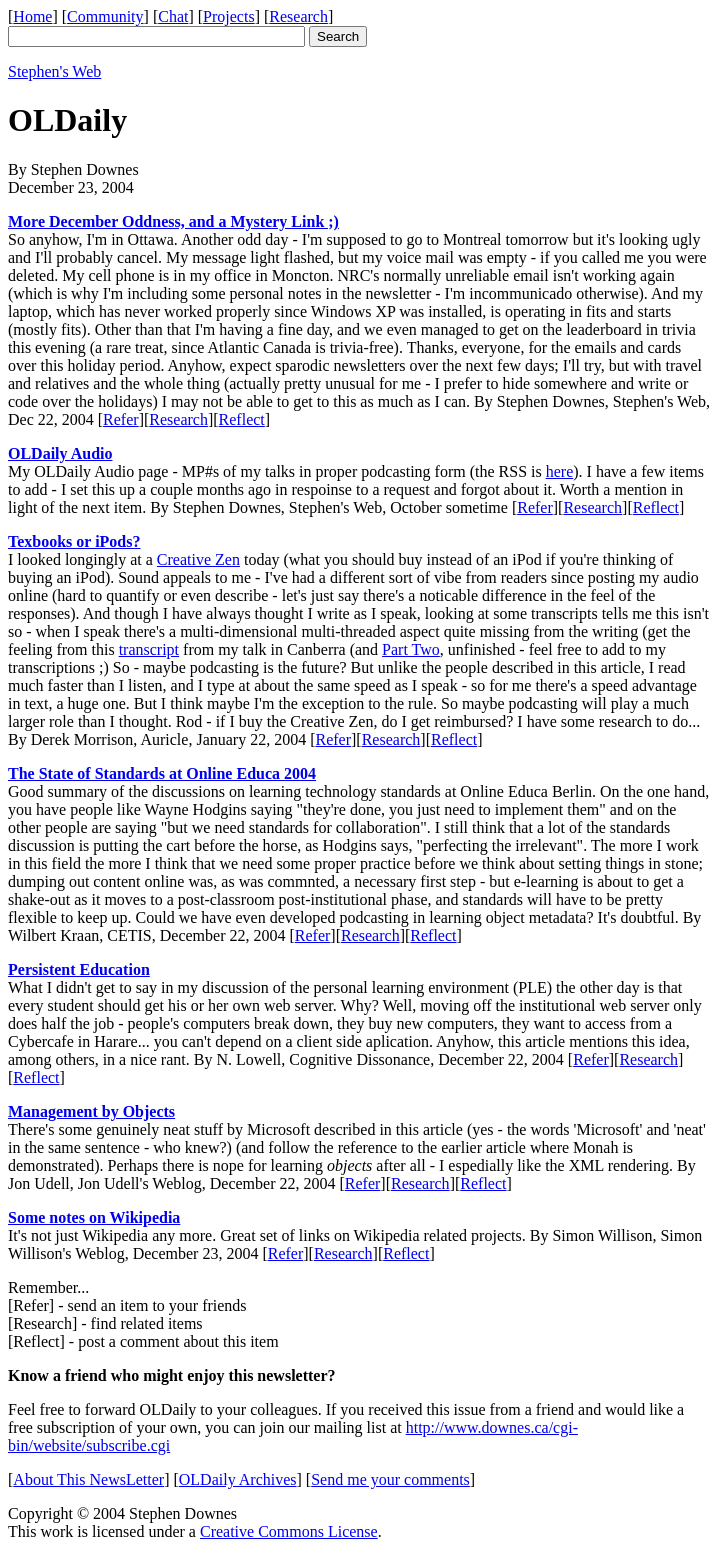 Image resolution: width=719 pixels, height=1557 pixels. I want to click on Texbooks or iPods?, so click(74, 541).